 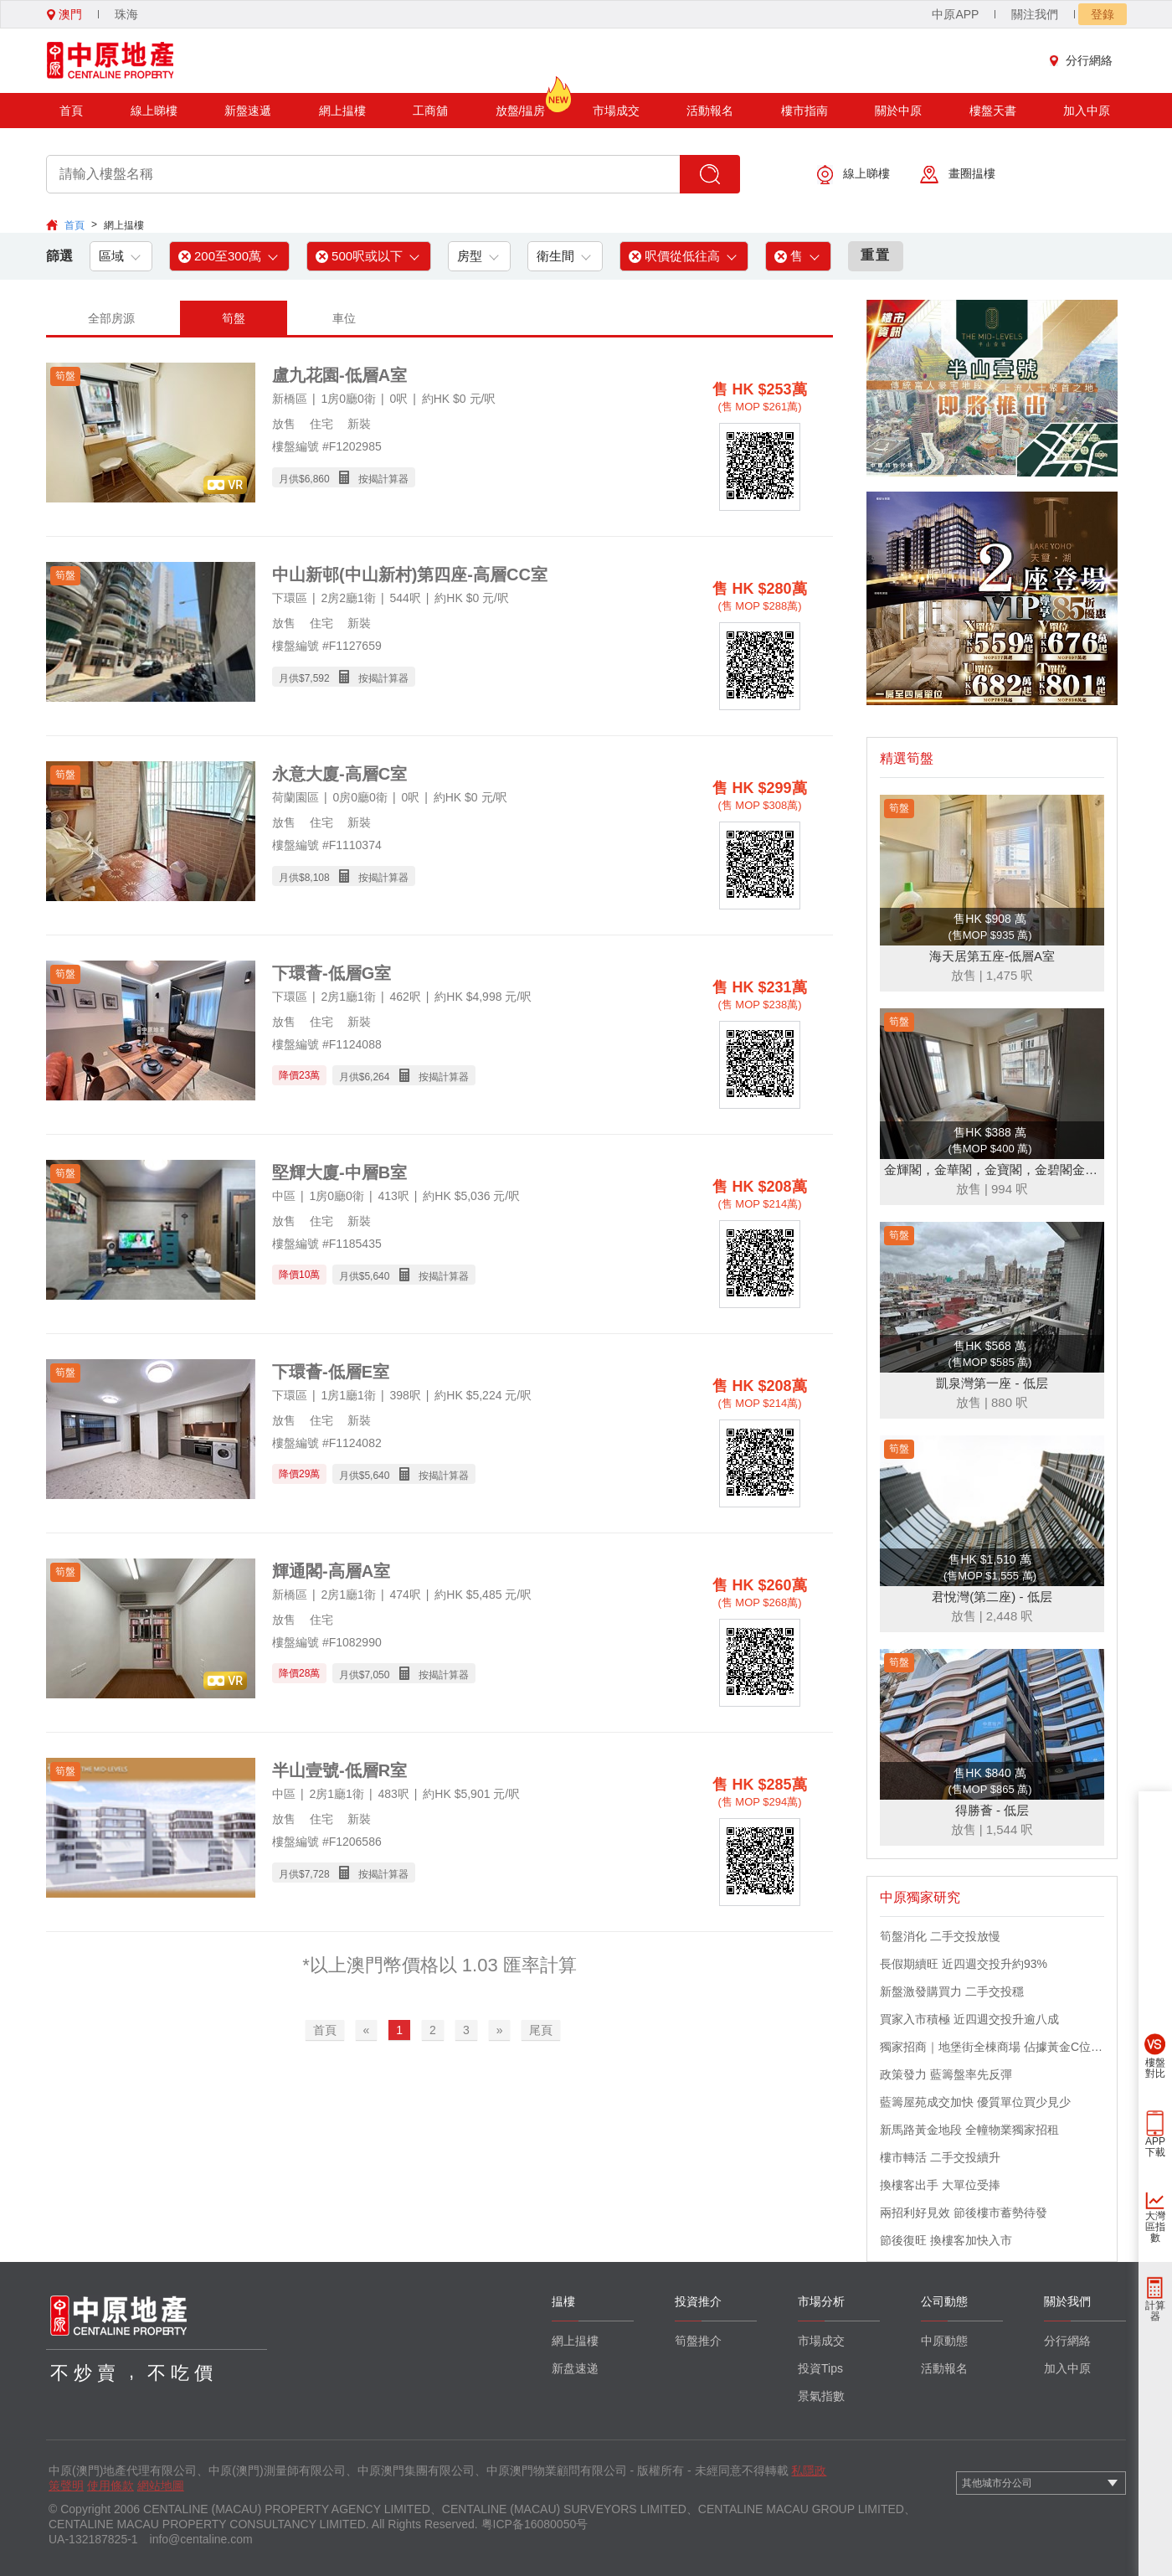 What do you see at coordinates (233, 318) in the screenshot?
I see `筍盤` at bounding box center [233, 318].